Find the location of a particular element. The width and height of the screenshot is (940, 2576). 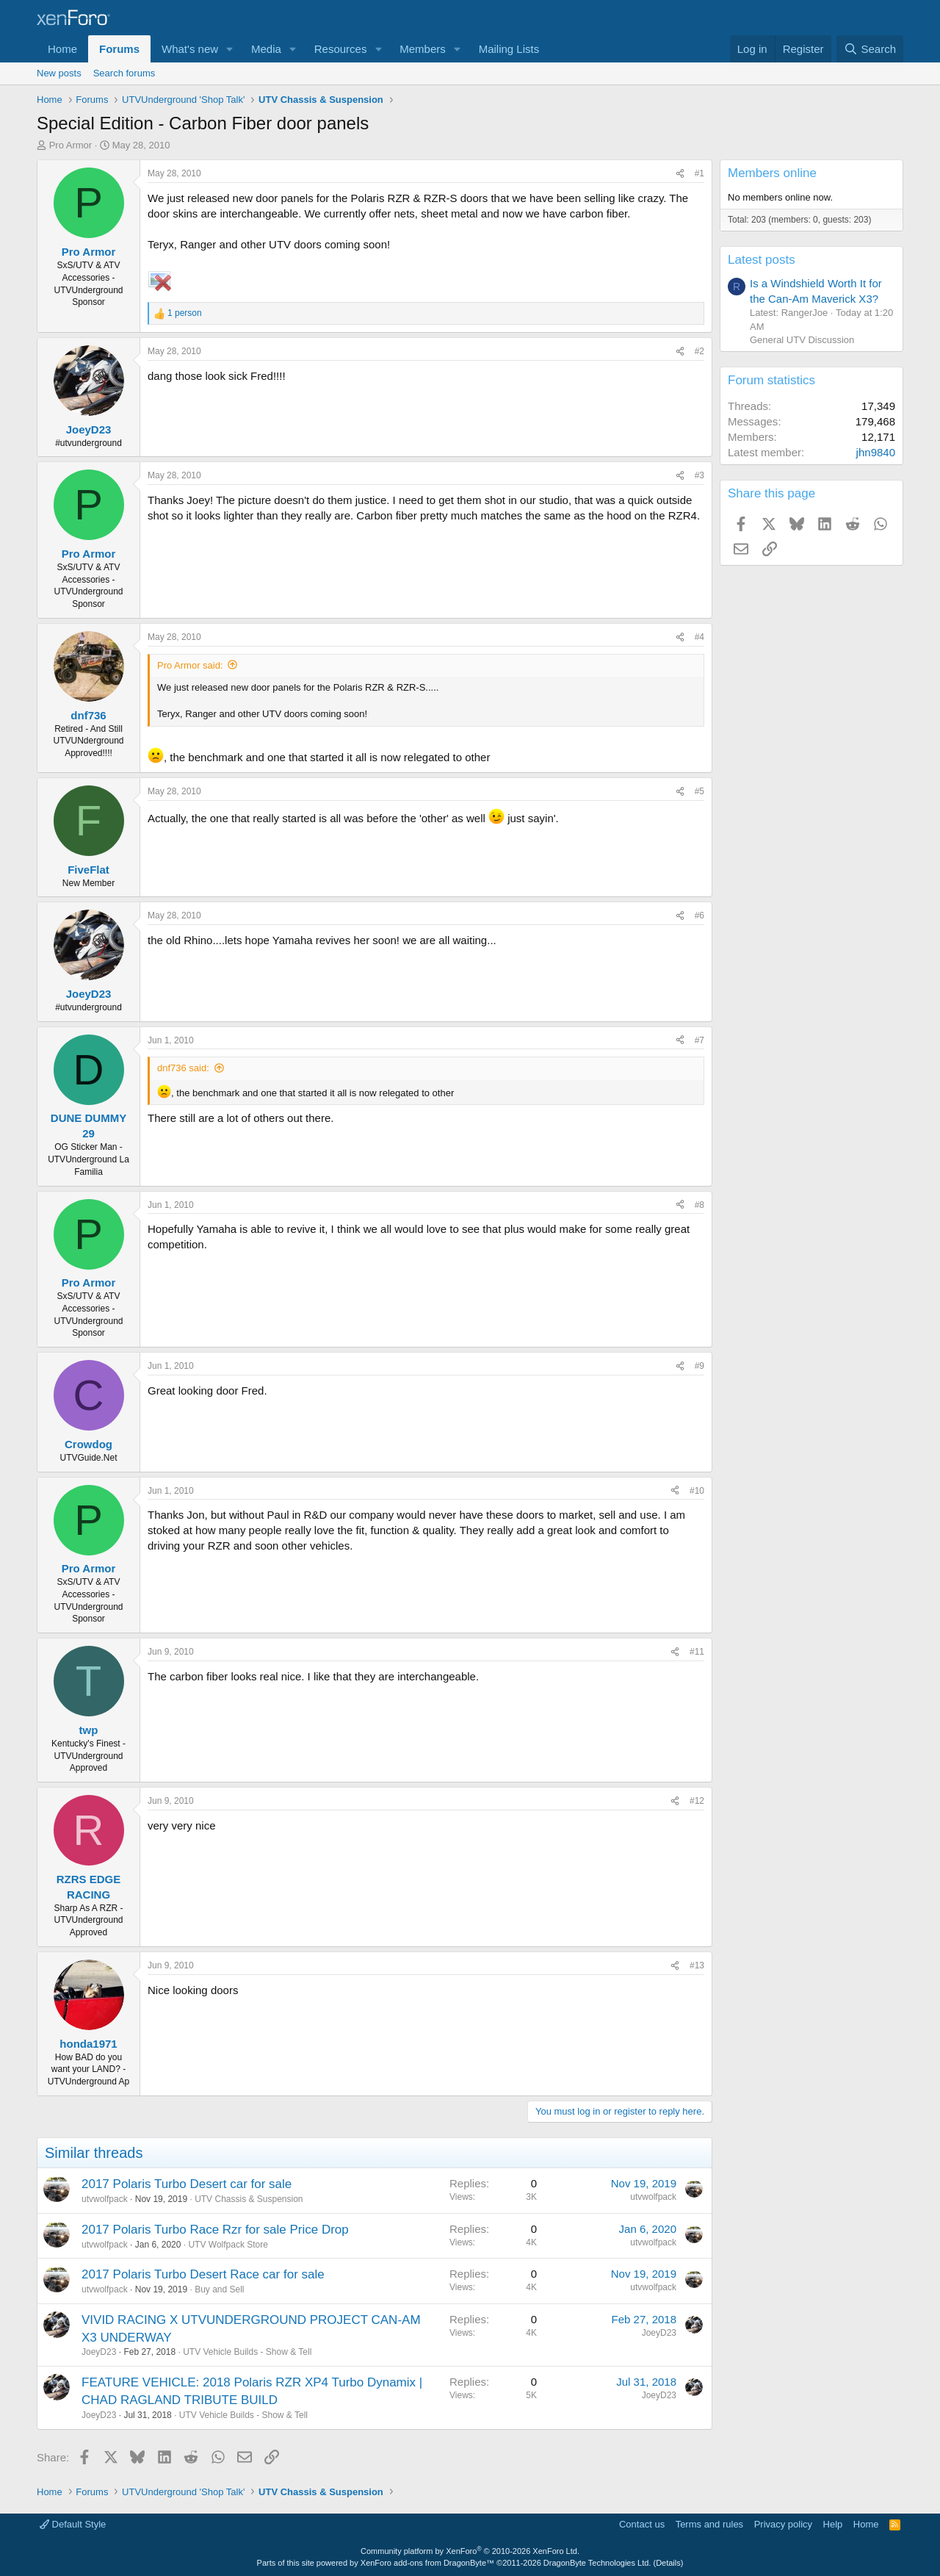

#12 is located at coordinates (697, 1801).